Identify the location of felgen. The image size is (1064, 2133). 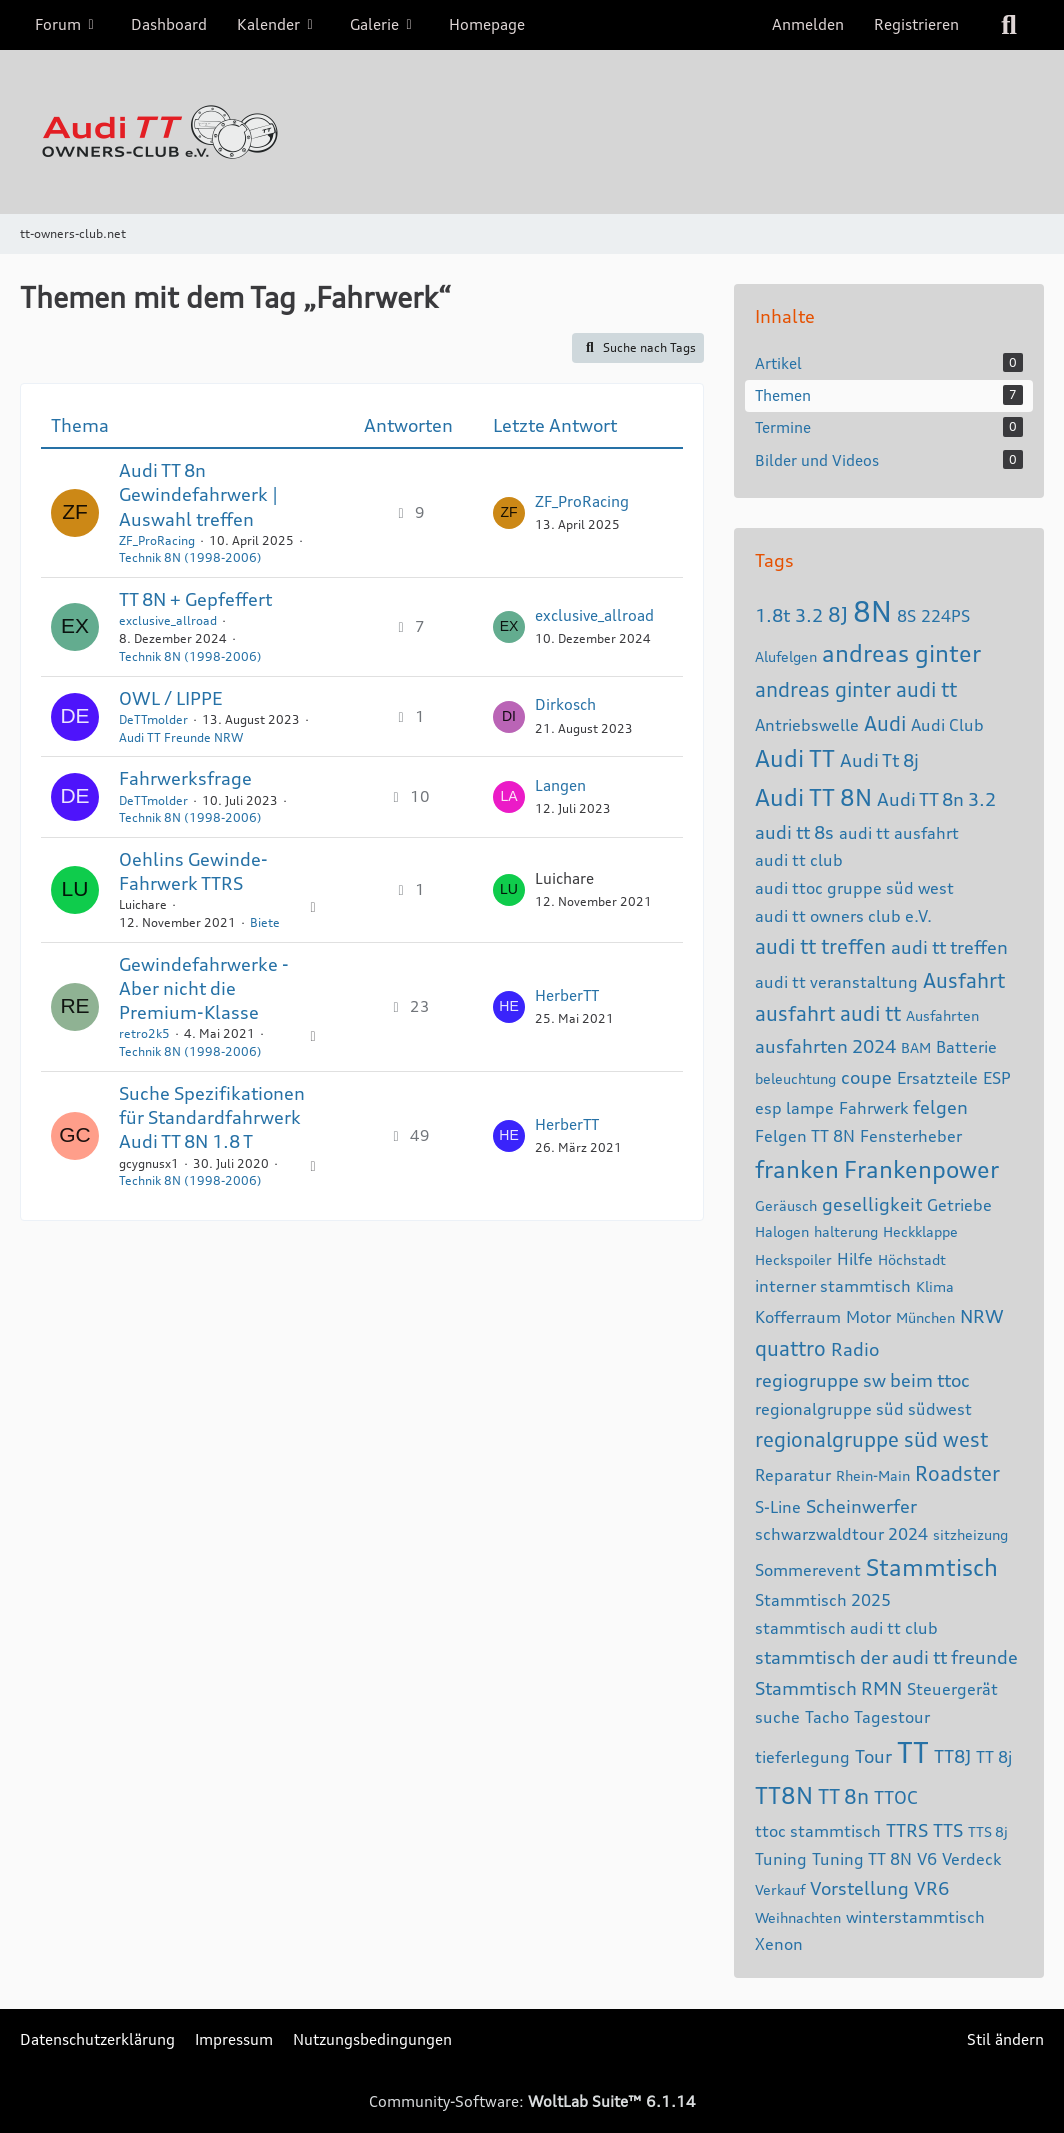
(940, 1107).